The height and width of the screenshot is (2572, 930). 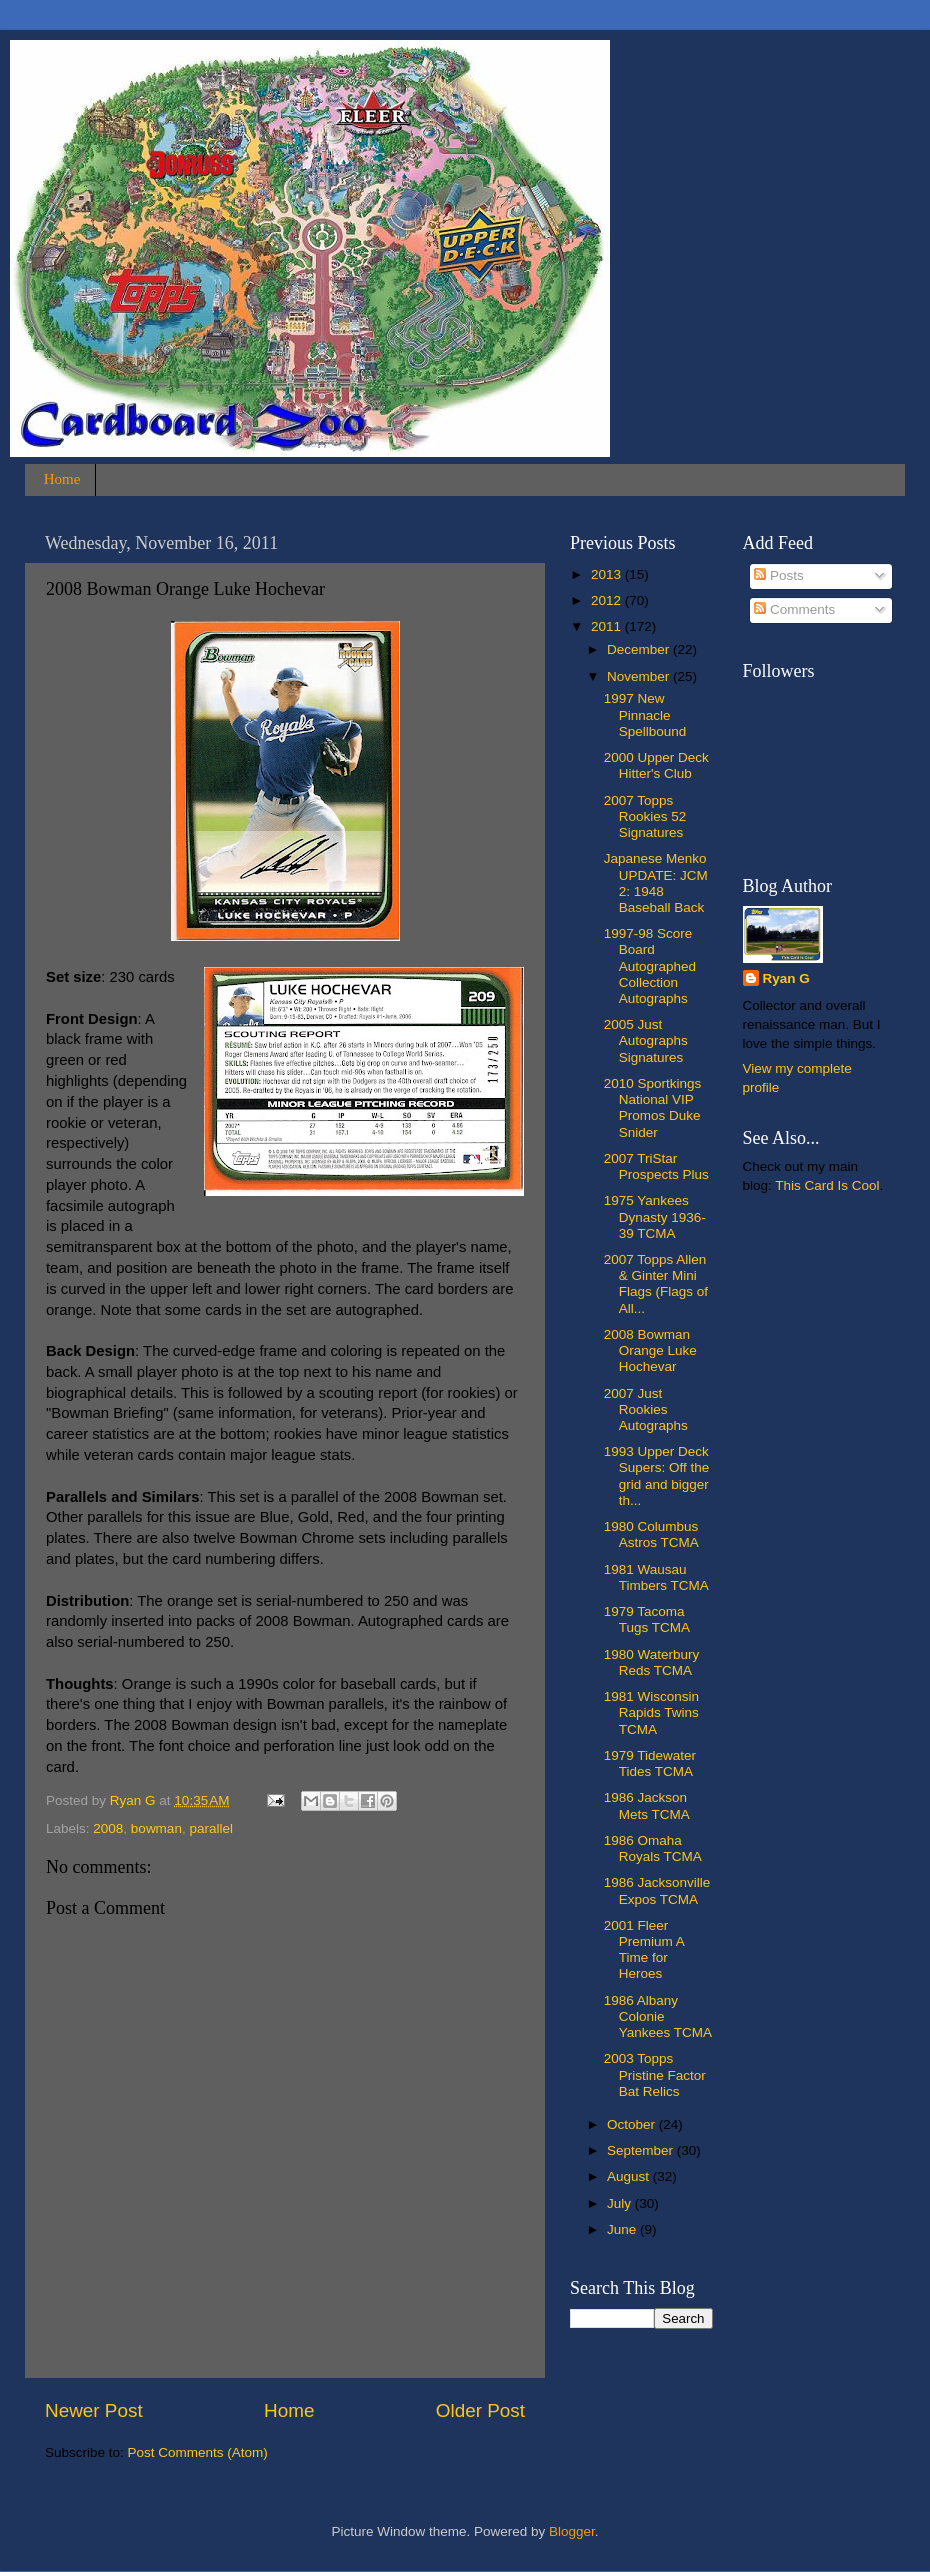 I want to click on 2007 Topps Rookies 52 Signatures, so click(x=645, y=816).